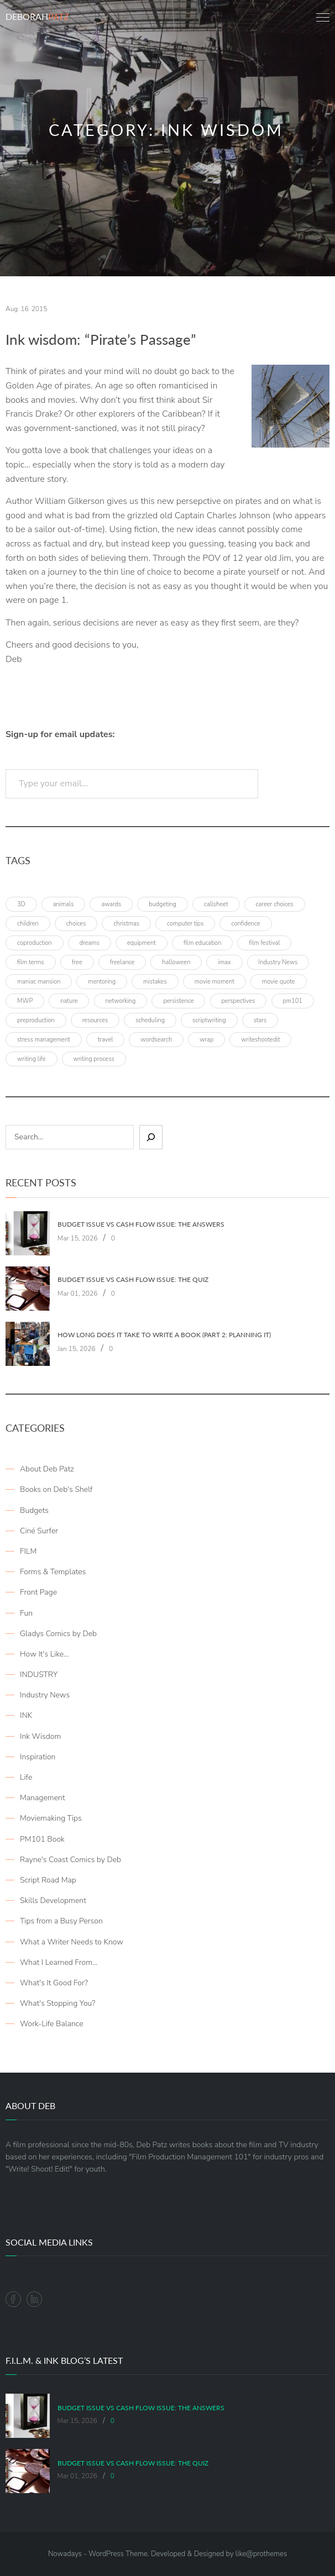 The image size is (335, 2576). Describe the element at coordinates (238, 1001) in the screenshot. I see `perspectives [perspectives (5 items)]` at that location.